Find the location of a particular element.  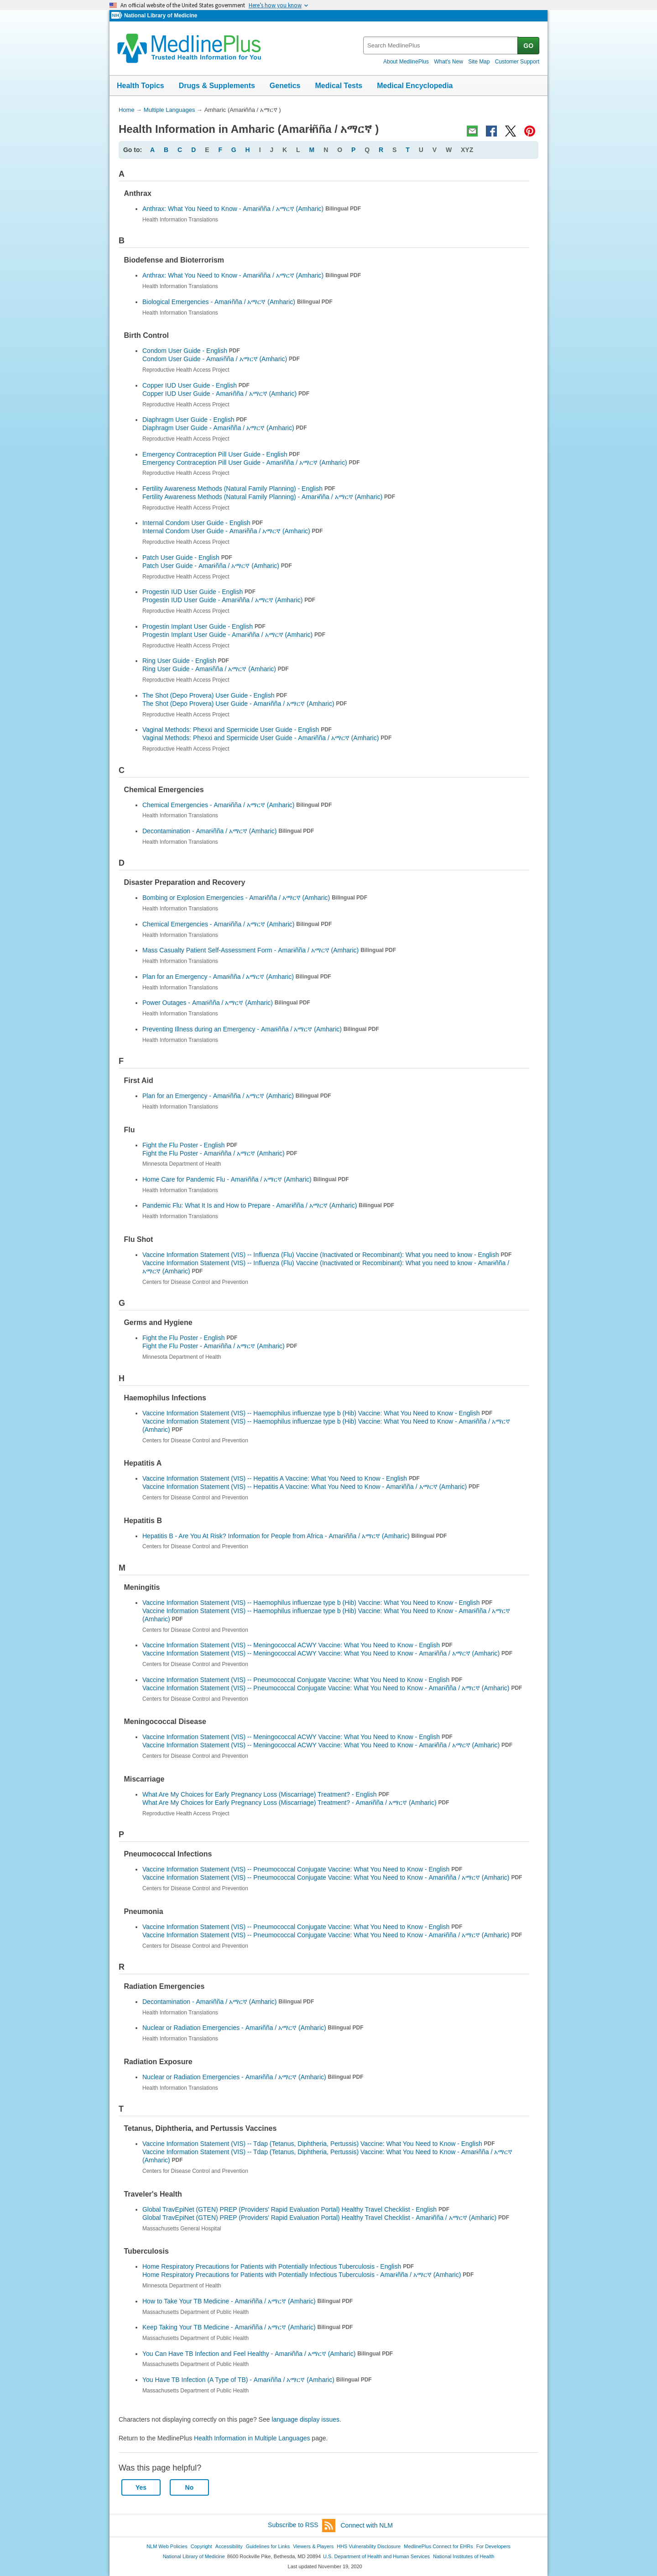

Health Topics is located at coordinates (140, 85).